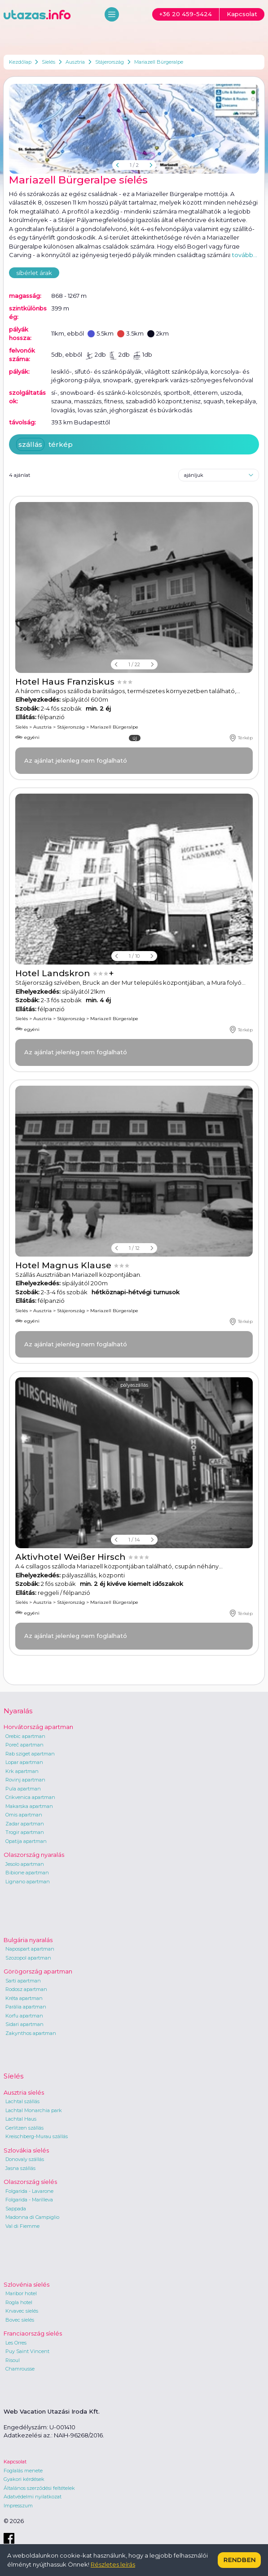 This screenshot has width=268, height=2576. What do you see at coordinates (25, 1780) in the screenshot?
I see `Rovinj apartman` at bounding box center [25, 1780].